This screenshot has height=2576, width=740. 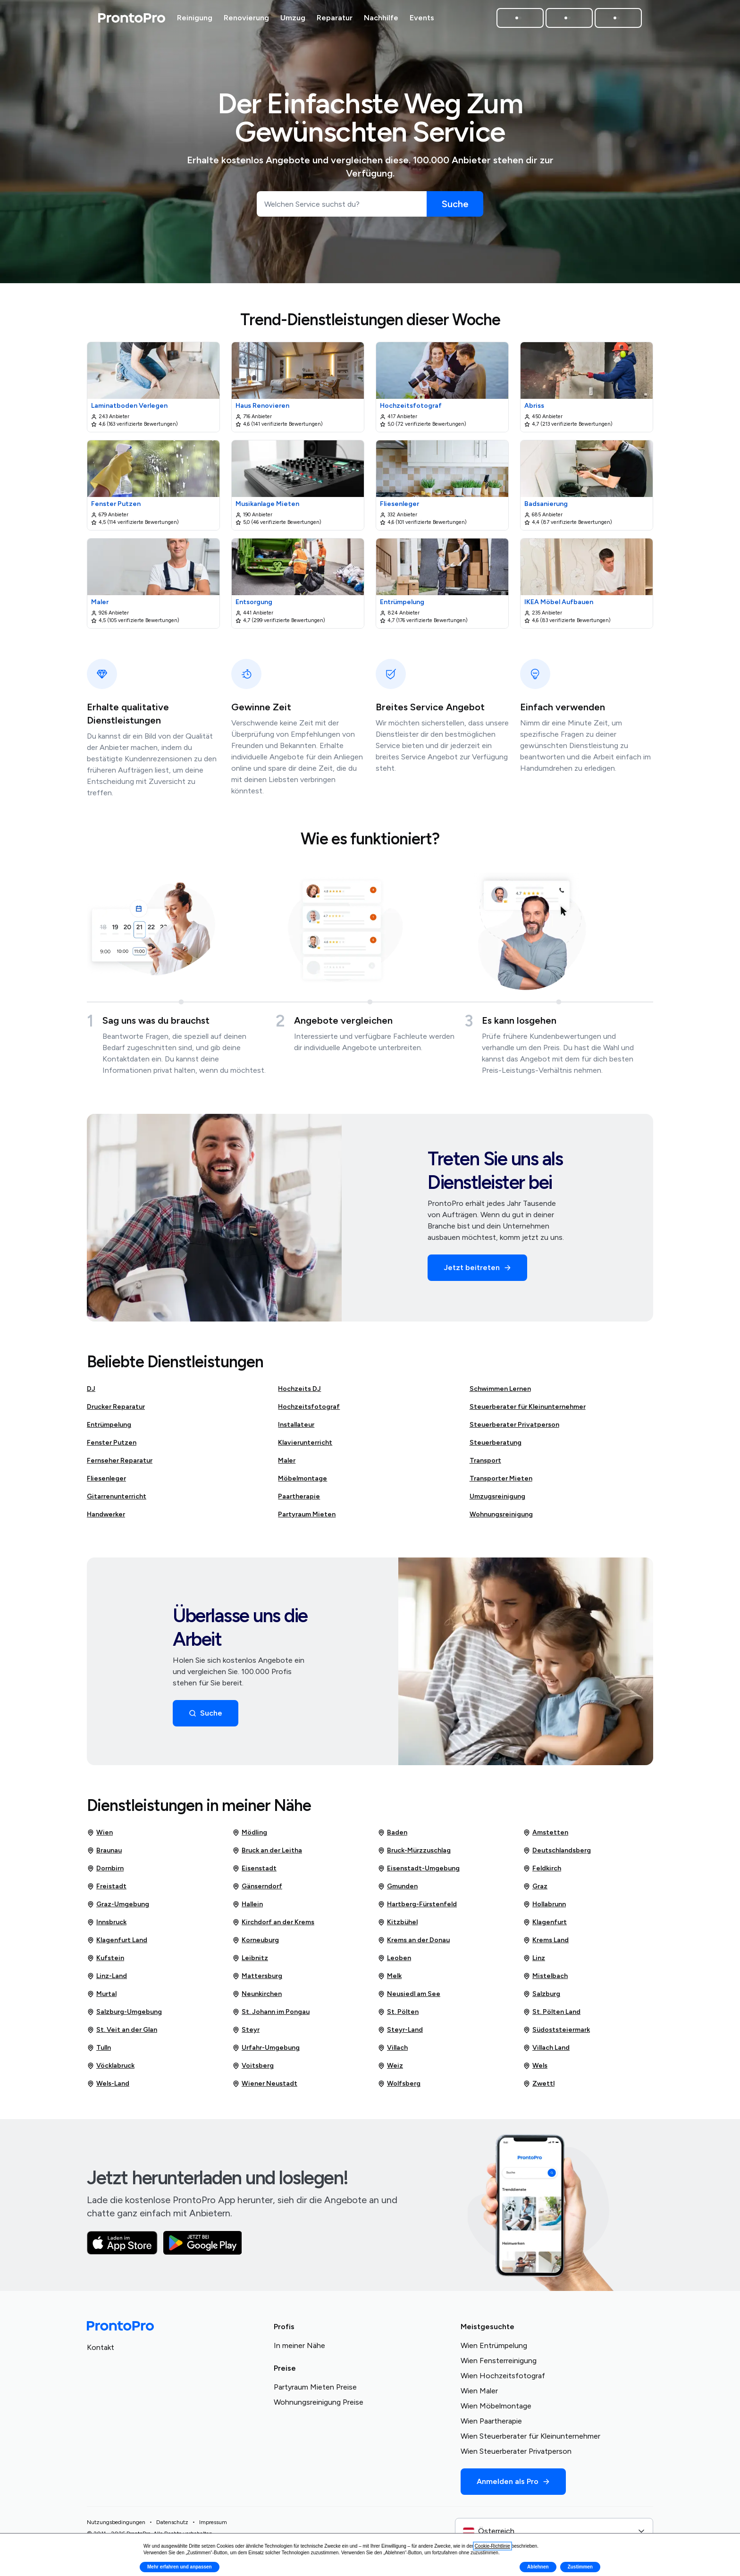 I want to click on Klagenfurt Land, so click(x=117, y=1940).